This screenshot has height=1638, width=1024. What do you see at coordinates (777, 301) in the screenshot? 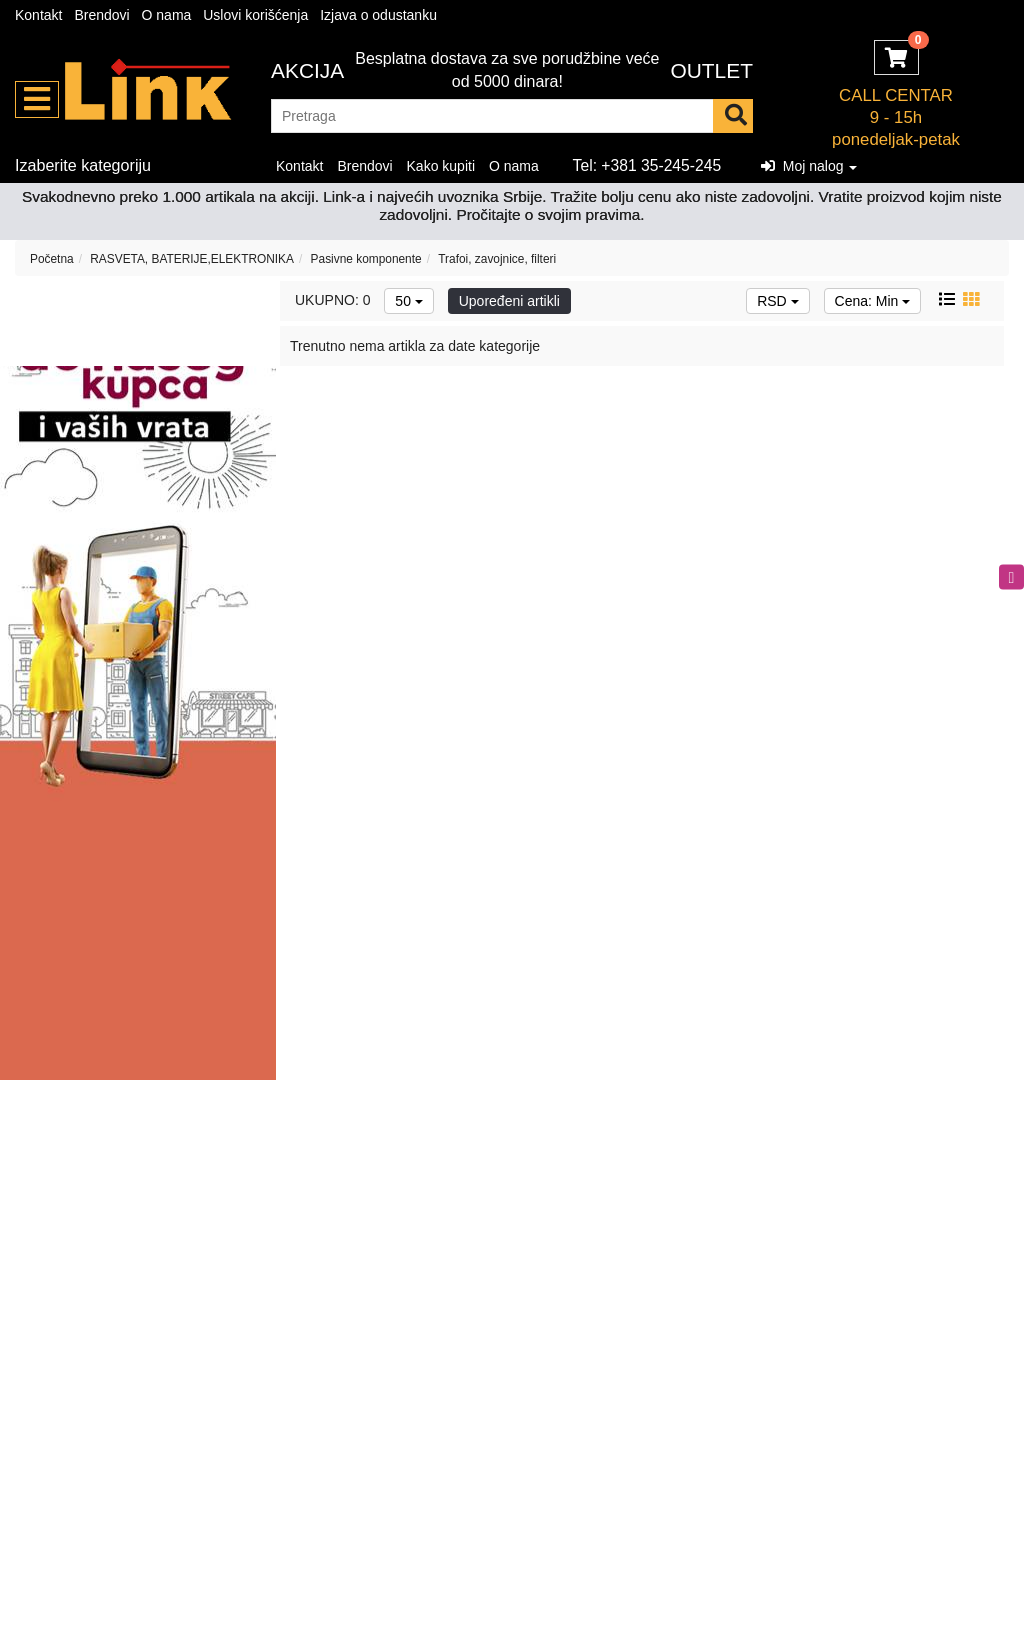
I see `RSD` at bounding box center [777, 301].